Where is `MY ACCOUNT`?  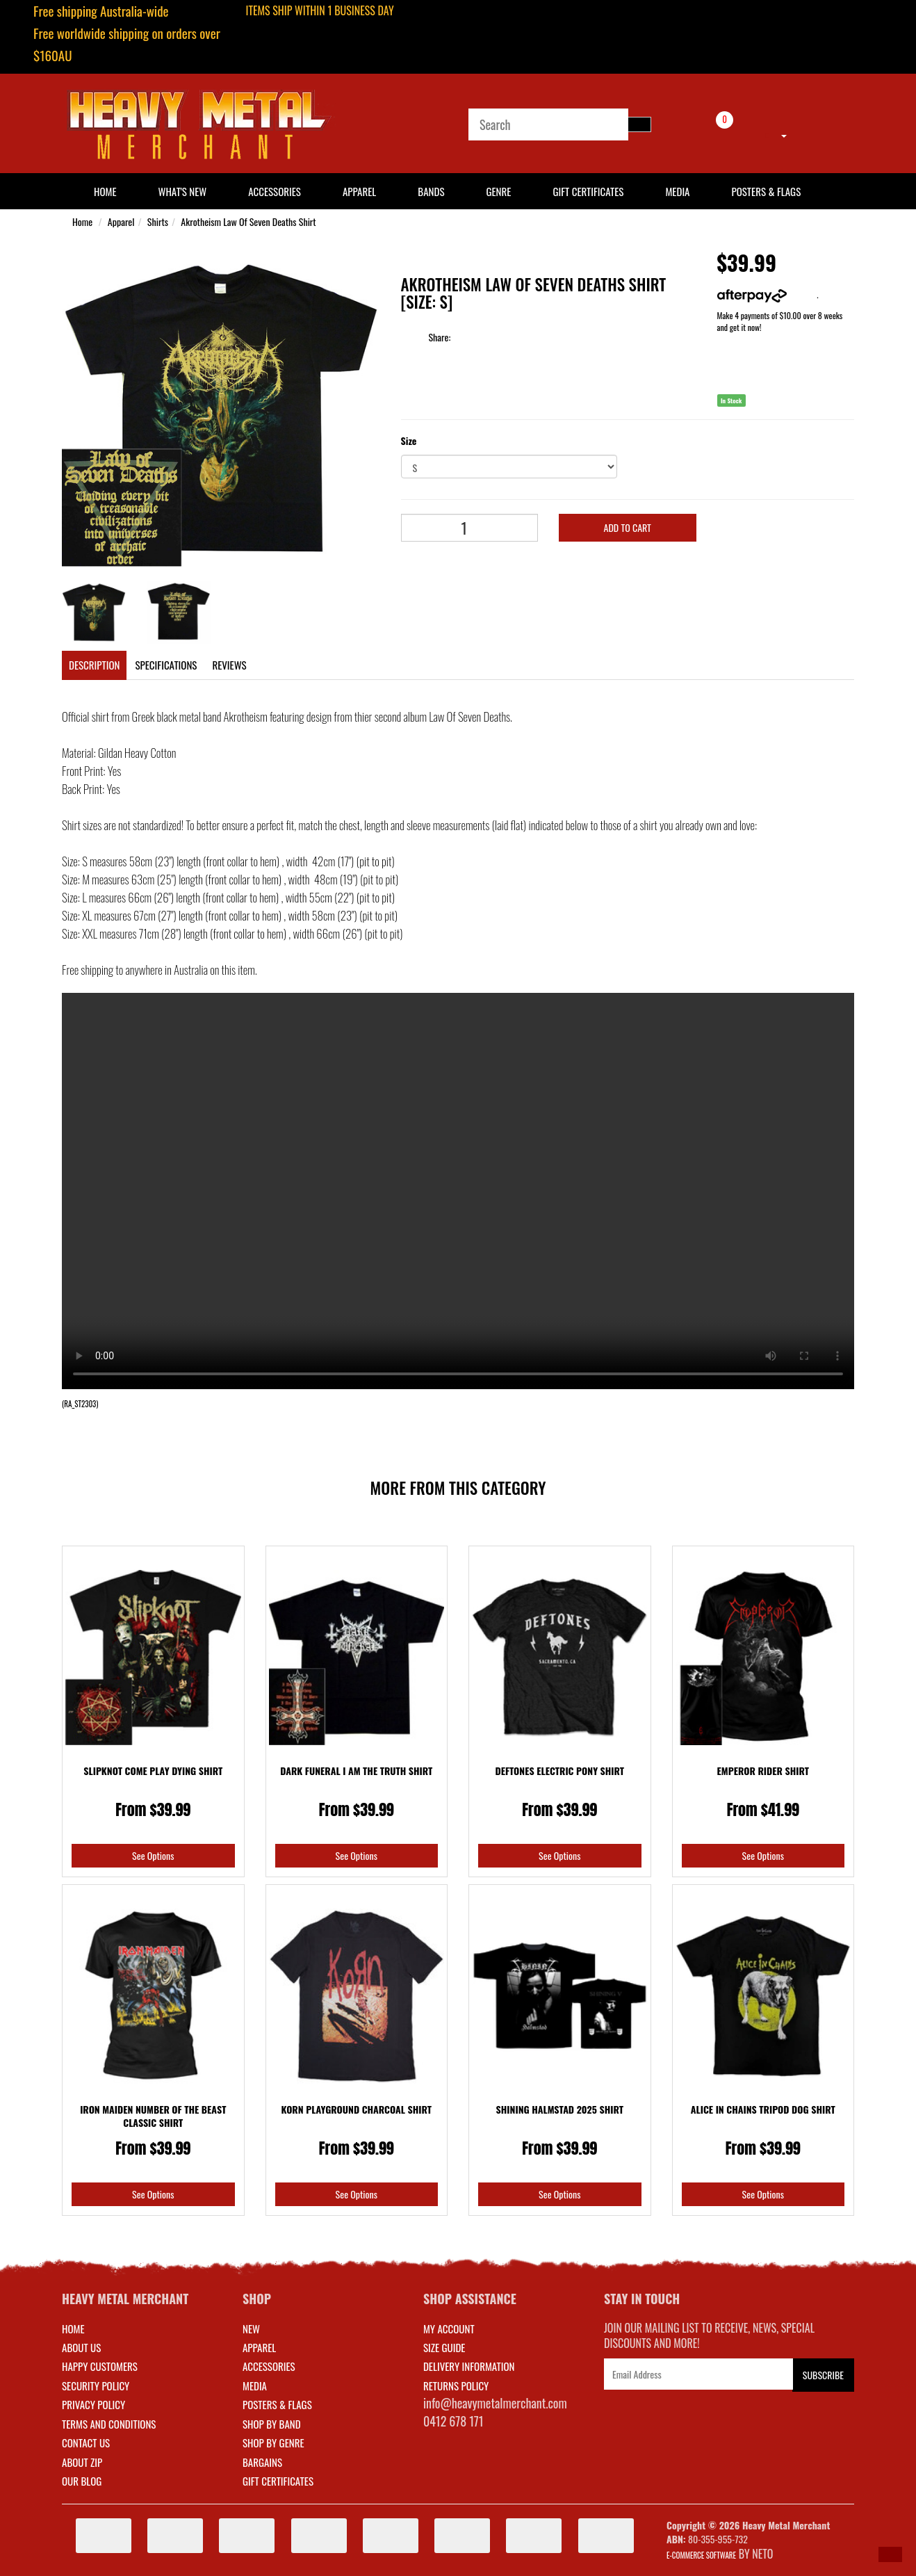
MY ACCOUNT is located at coordinates (449, 2328).